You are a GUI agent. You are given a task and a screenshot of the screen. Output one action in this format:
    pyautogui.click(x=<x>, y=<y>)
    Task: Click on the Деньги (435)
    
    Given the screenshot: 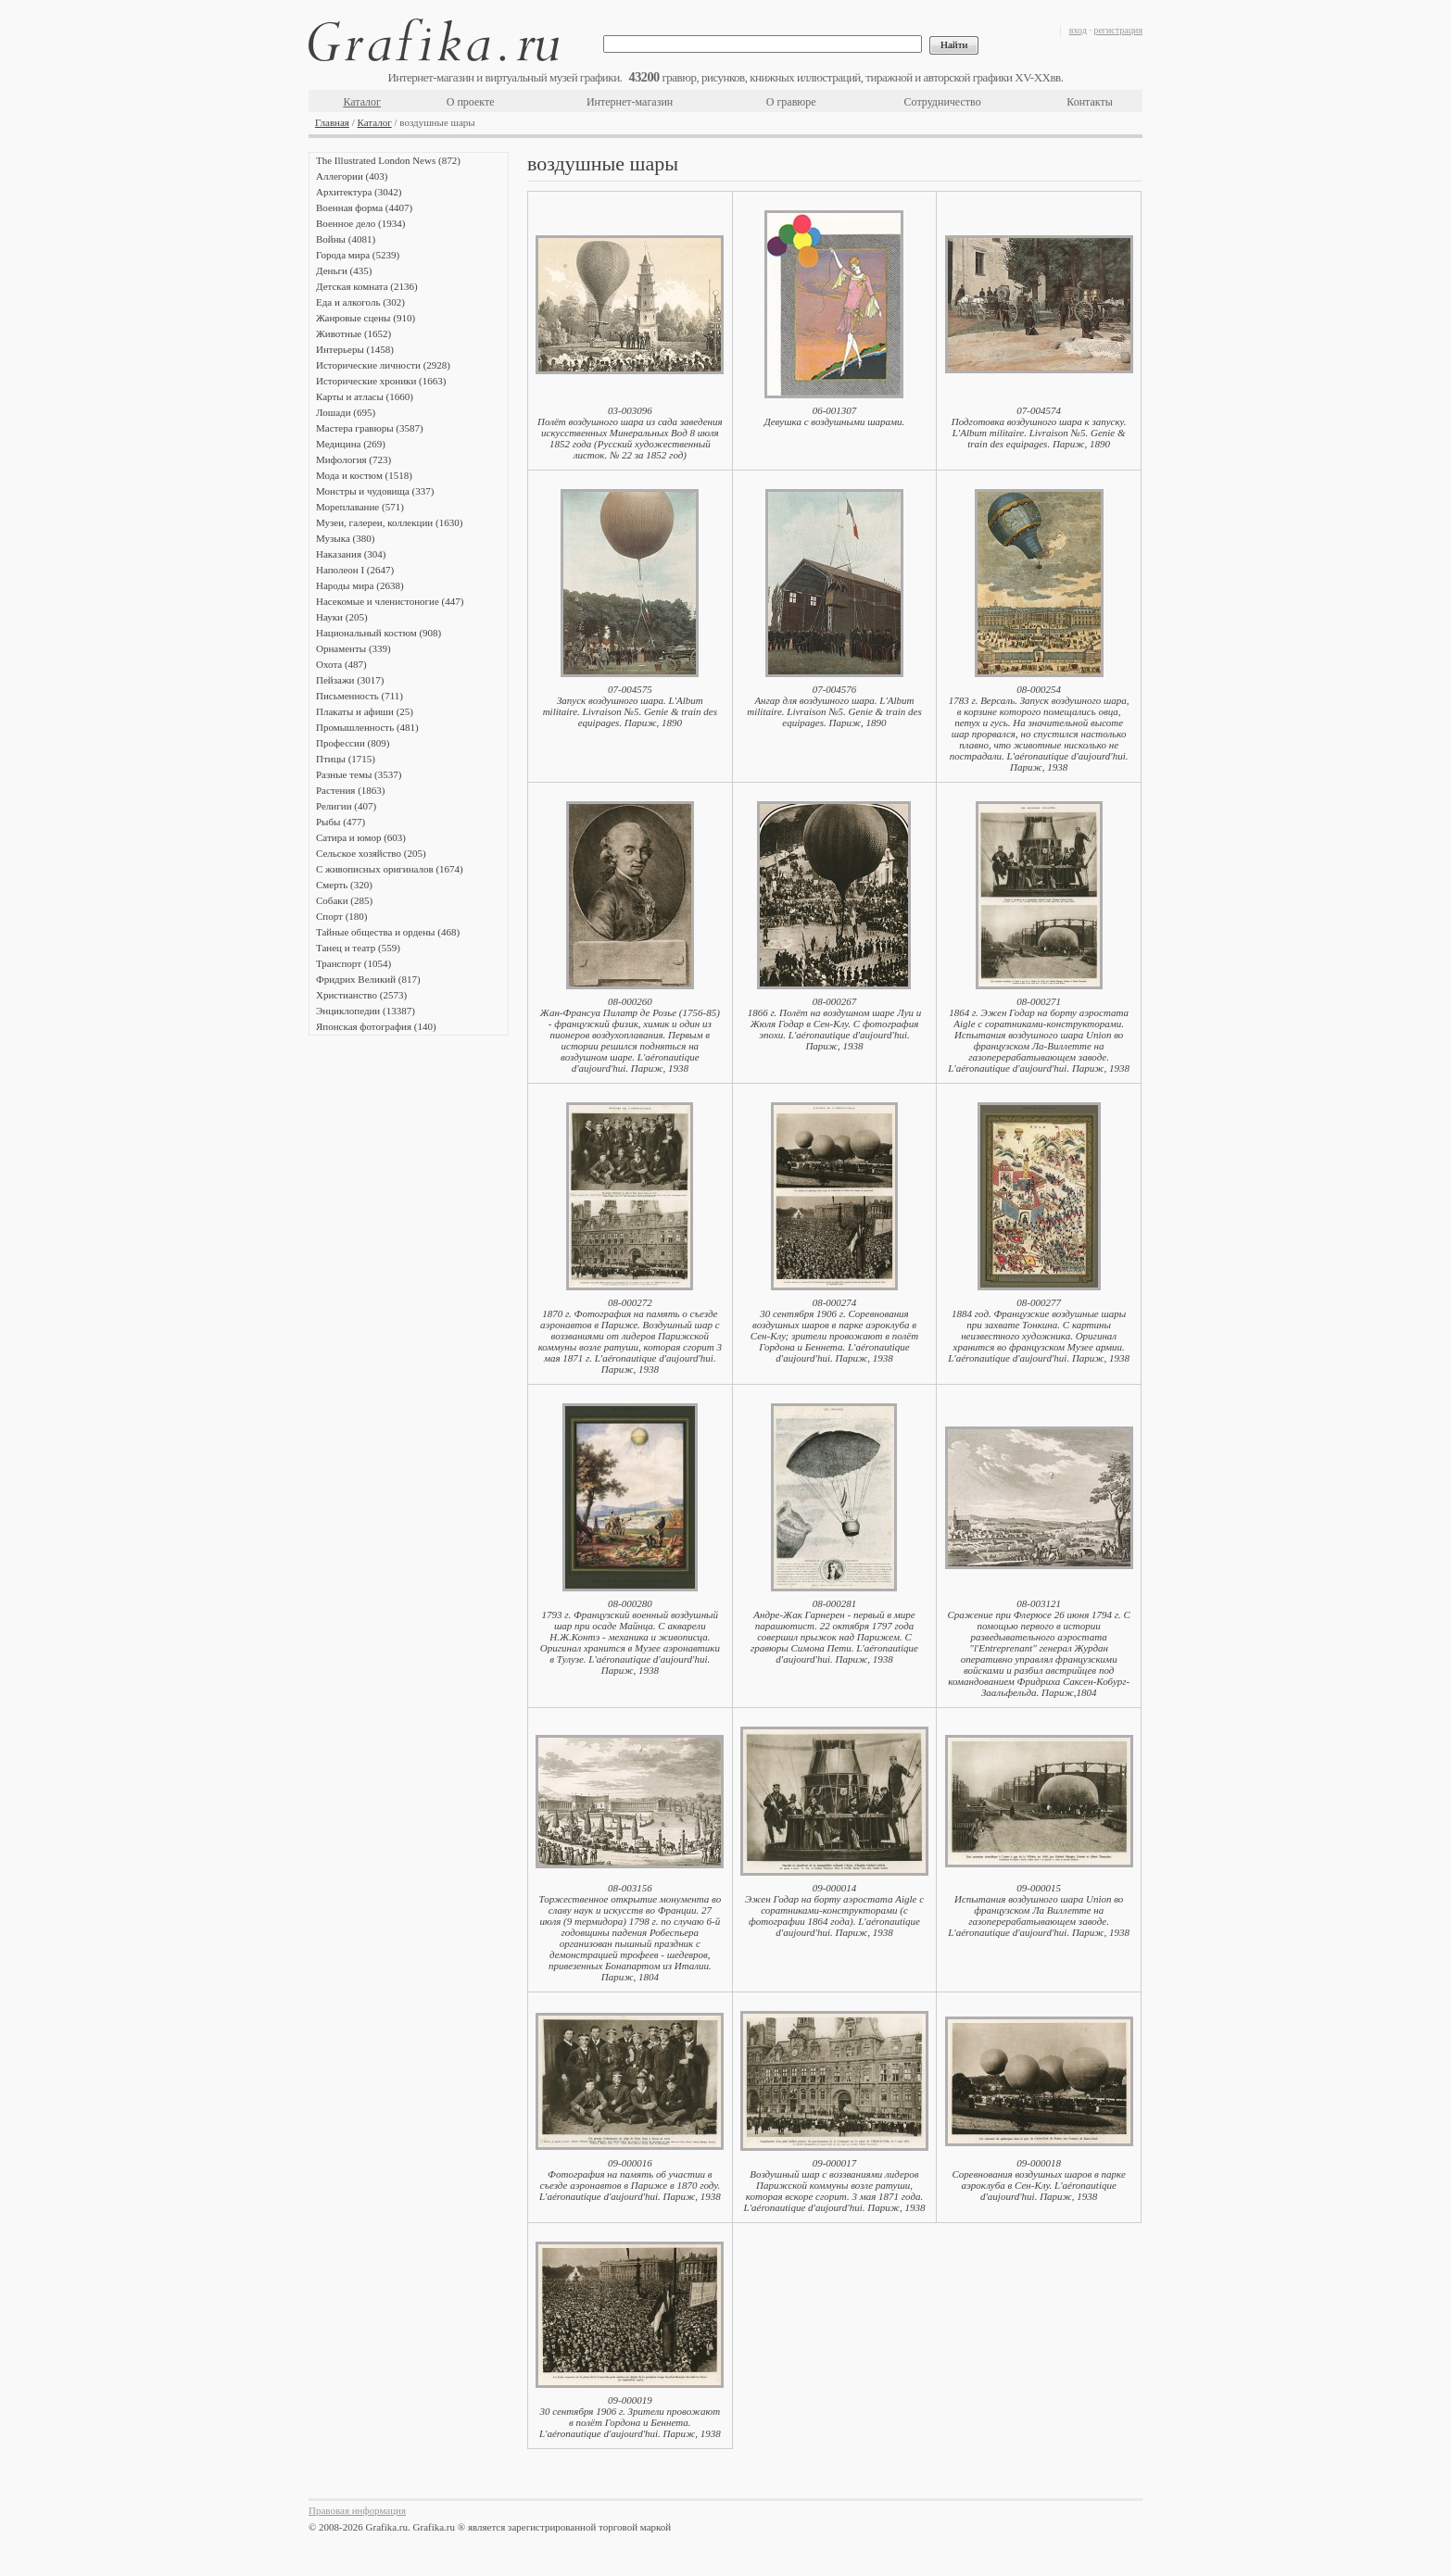 What is the action you would take?
    pyautogui.click(x=344, y=270)
    